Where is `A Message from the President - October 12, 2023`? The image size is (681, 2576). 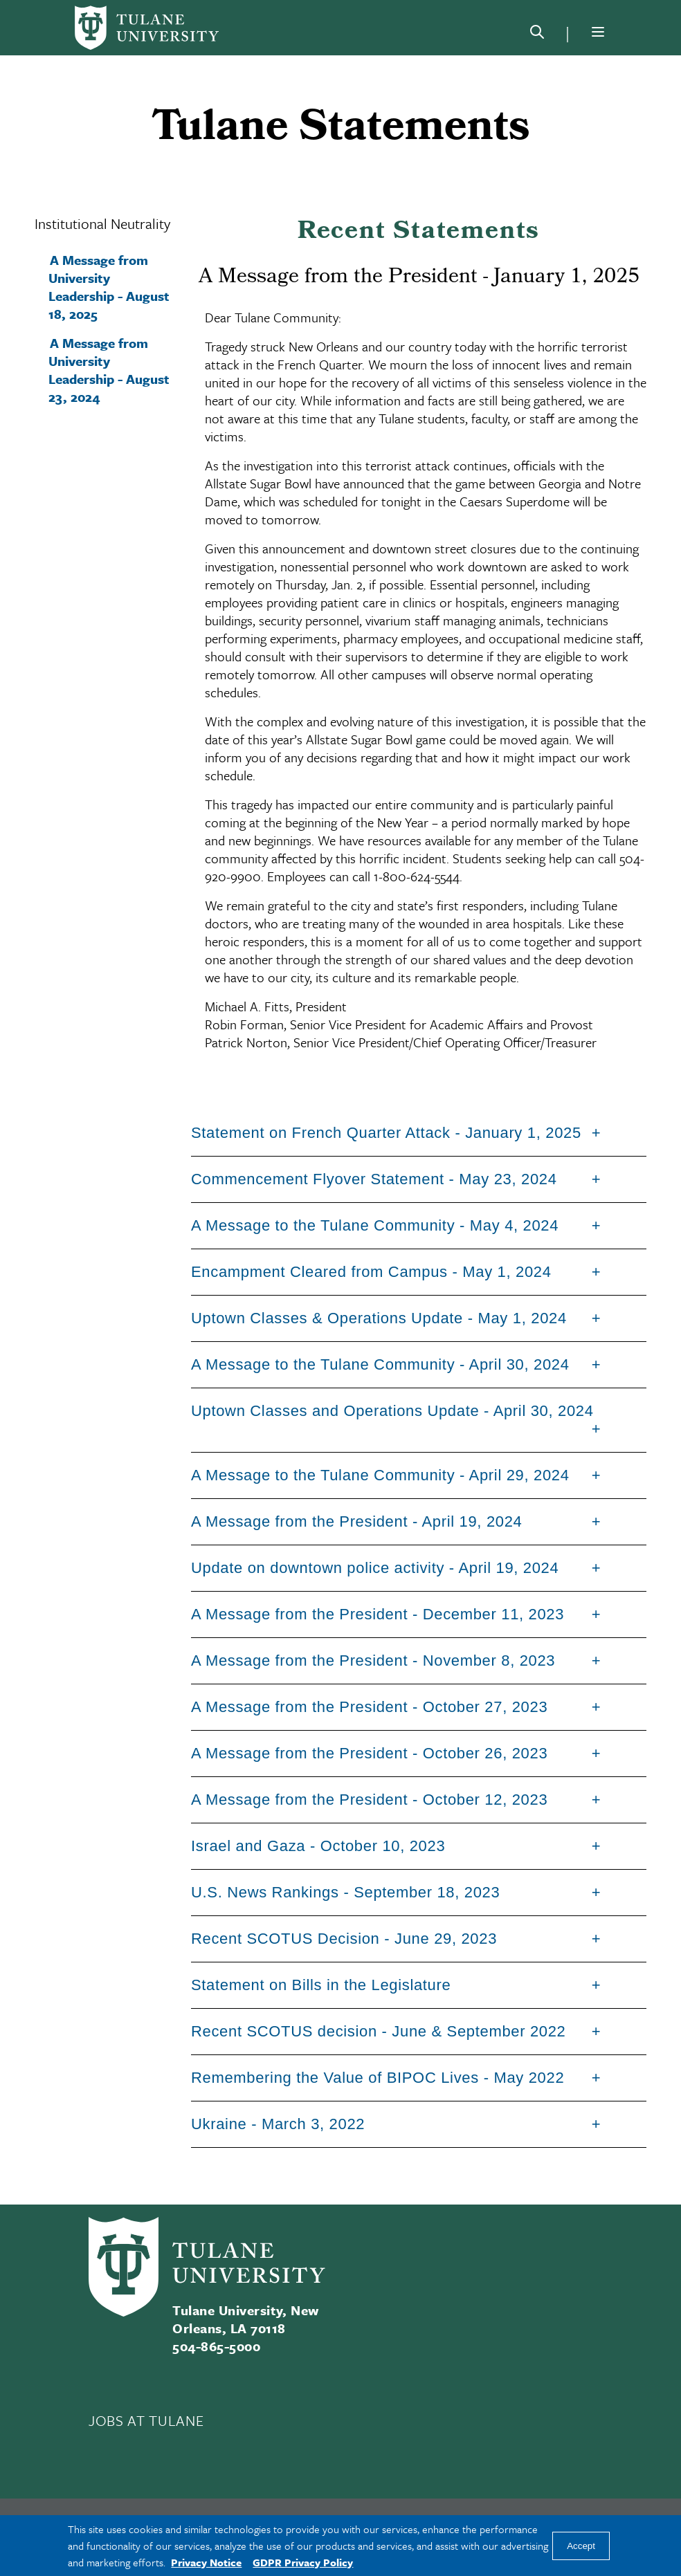
A Message from the President - October 12, 2023 is located at coordinates (369, 1799).